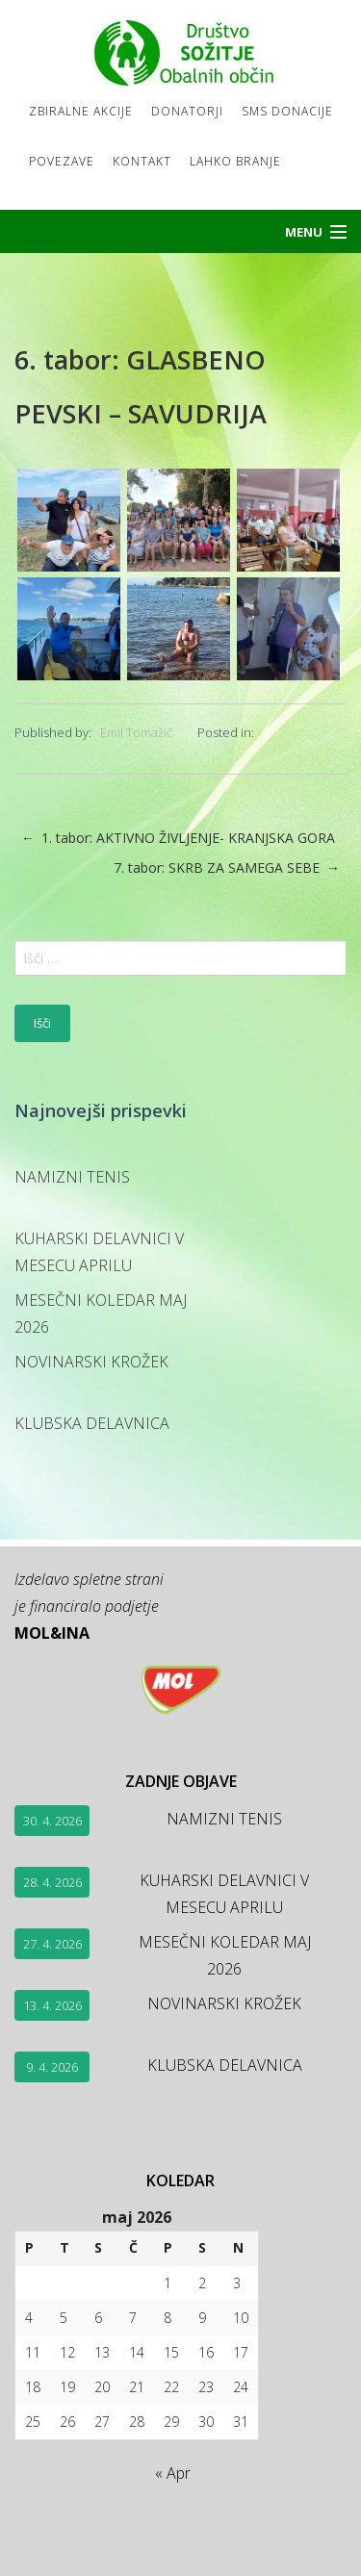  Describe the element at coordinates (100, 1313) in the screenshot. I see `MESEČNI KOLEDAR MAJ 2026` at that location.